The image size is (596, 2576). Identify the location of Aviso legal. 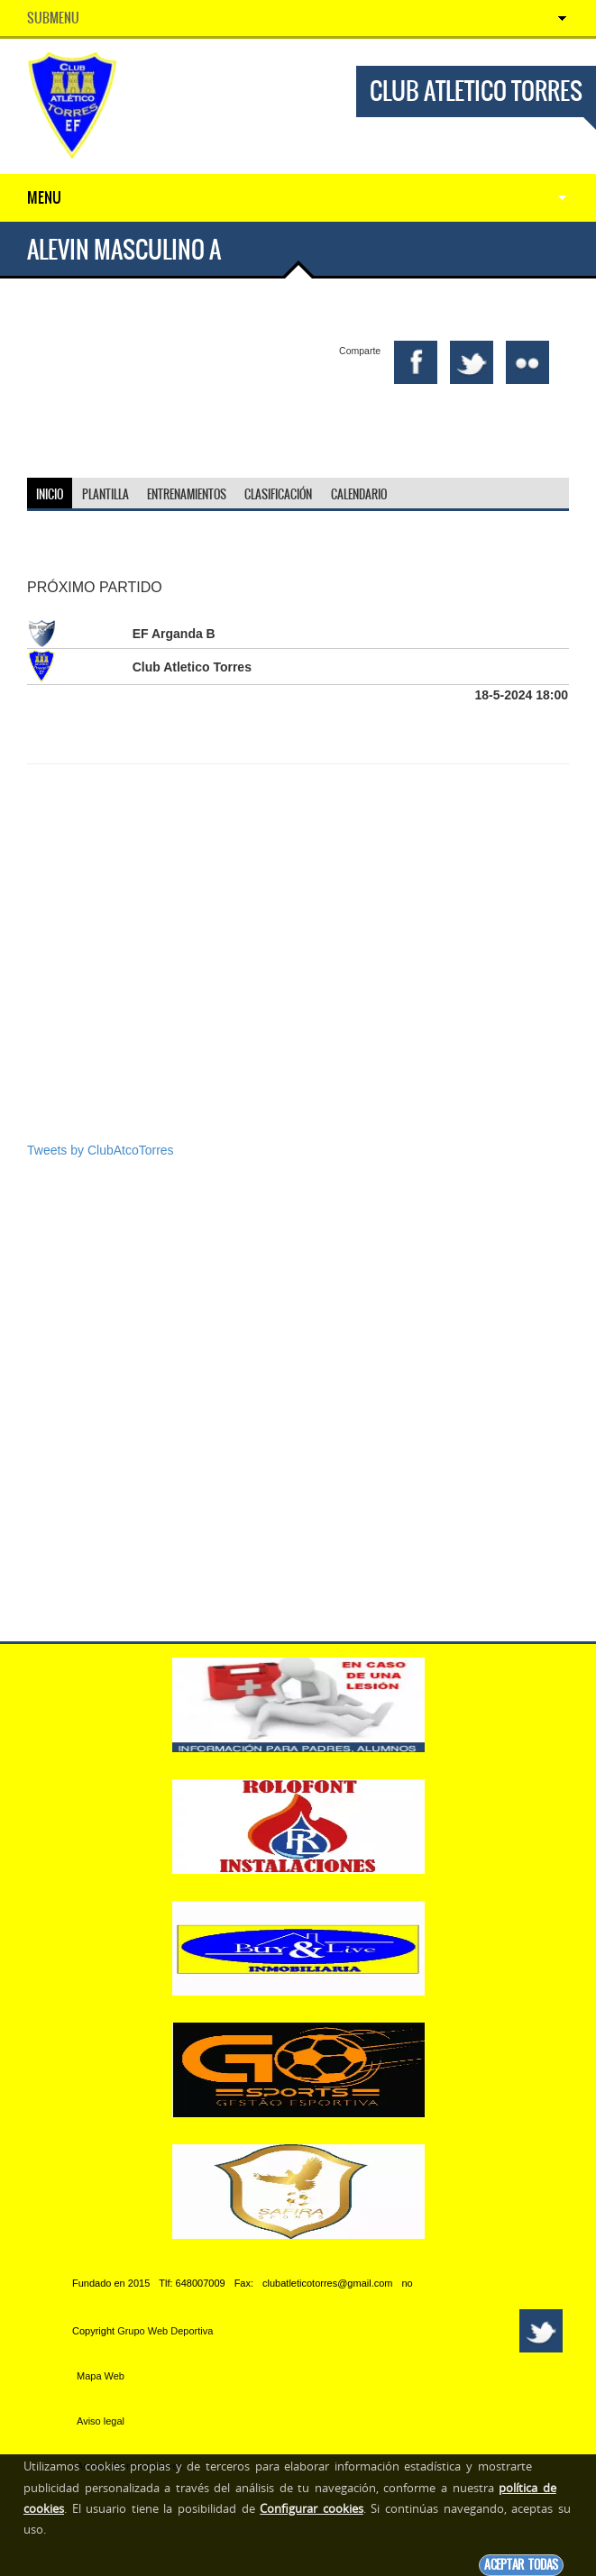
(100, 2421).